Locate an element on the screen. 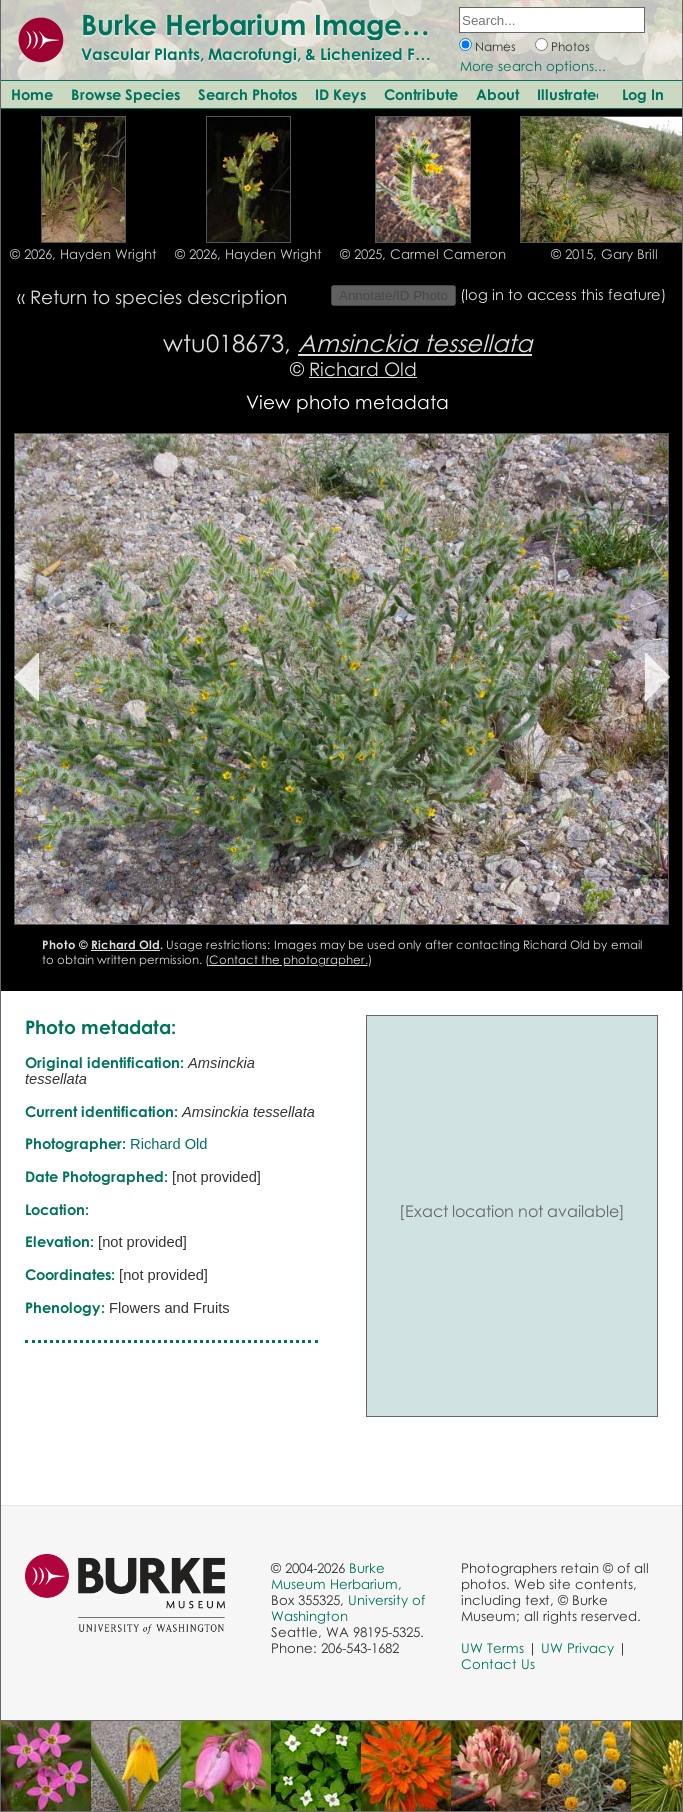 This screenshot has width=683, height=1812. Burke Herbarium Image Collection is located at coordinates (315, 24).